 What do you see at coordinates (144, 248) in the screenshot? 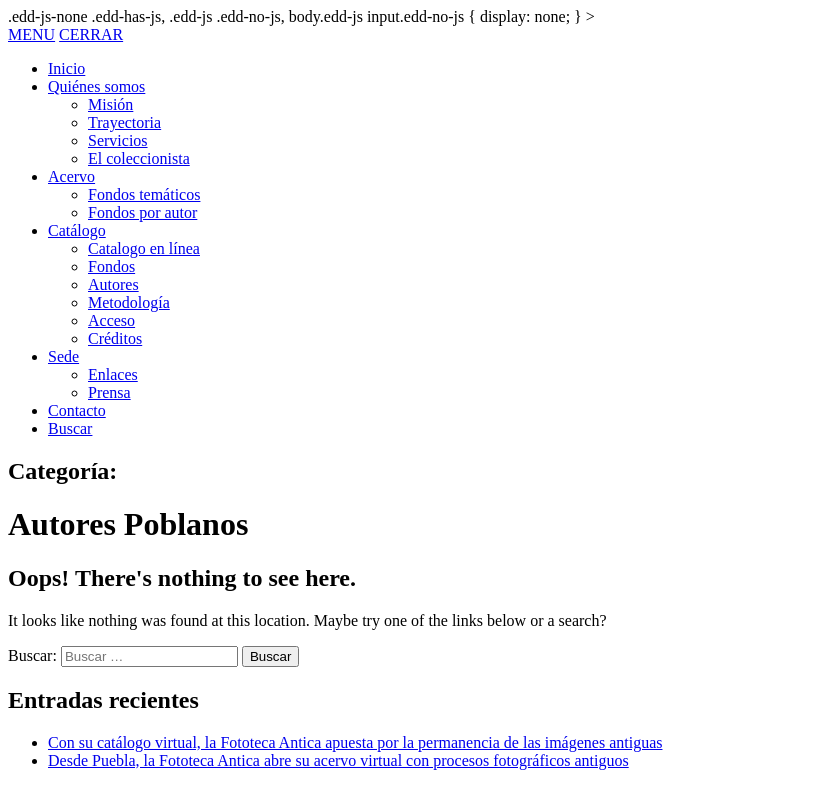
I see `Catalogo en línea` at bounding box center [144, 248].